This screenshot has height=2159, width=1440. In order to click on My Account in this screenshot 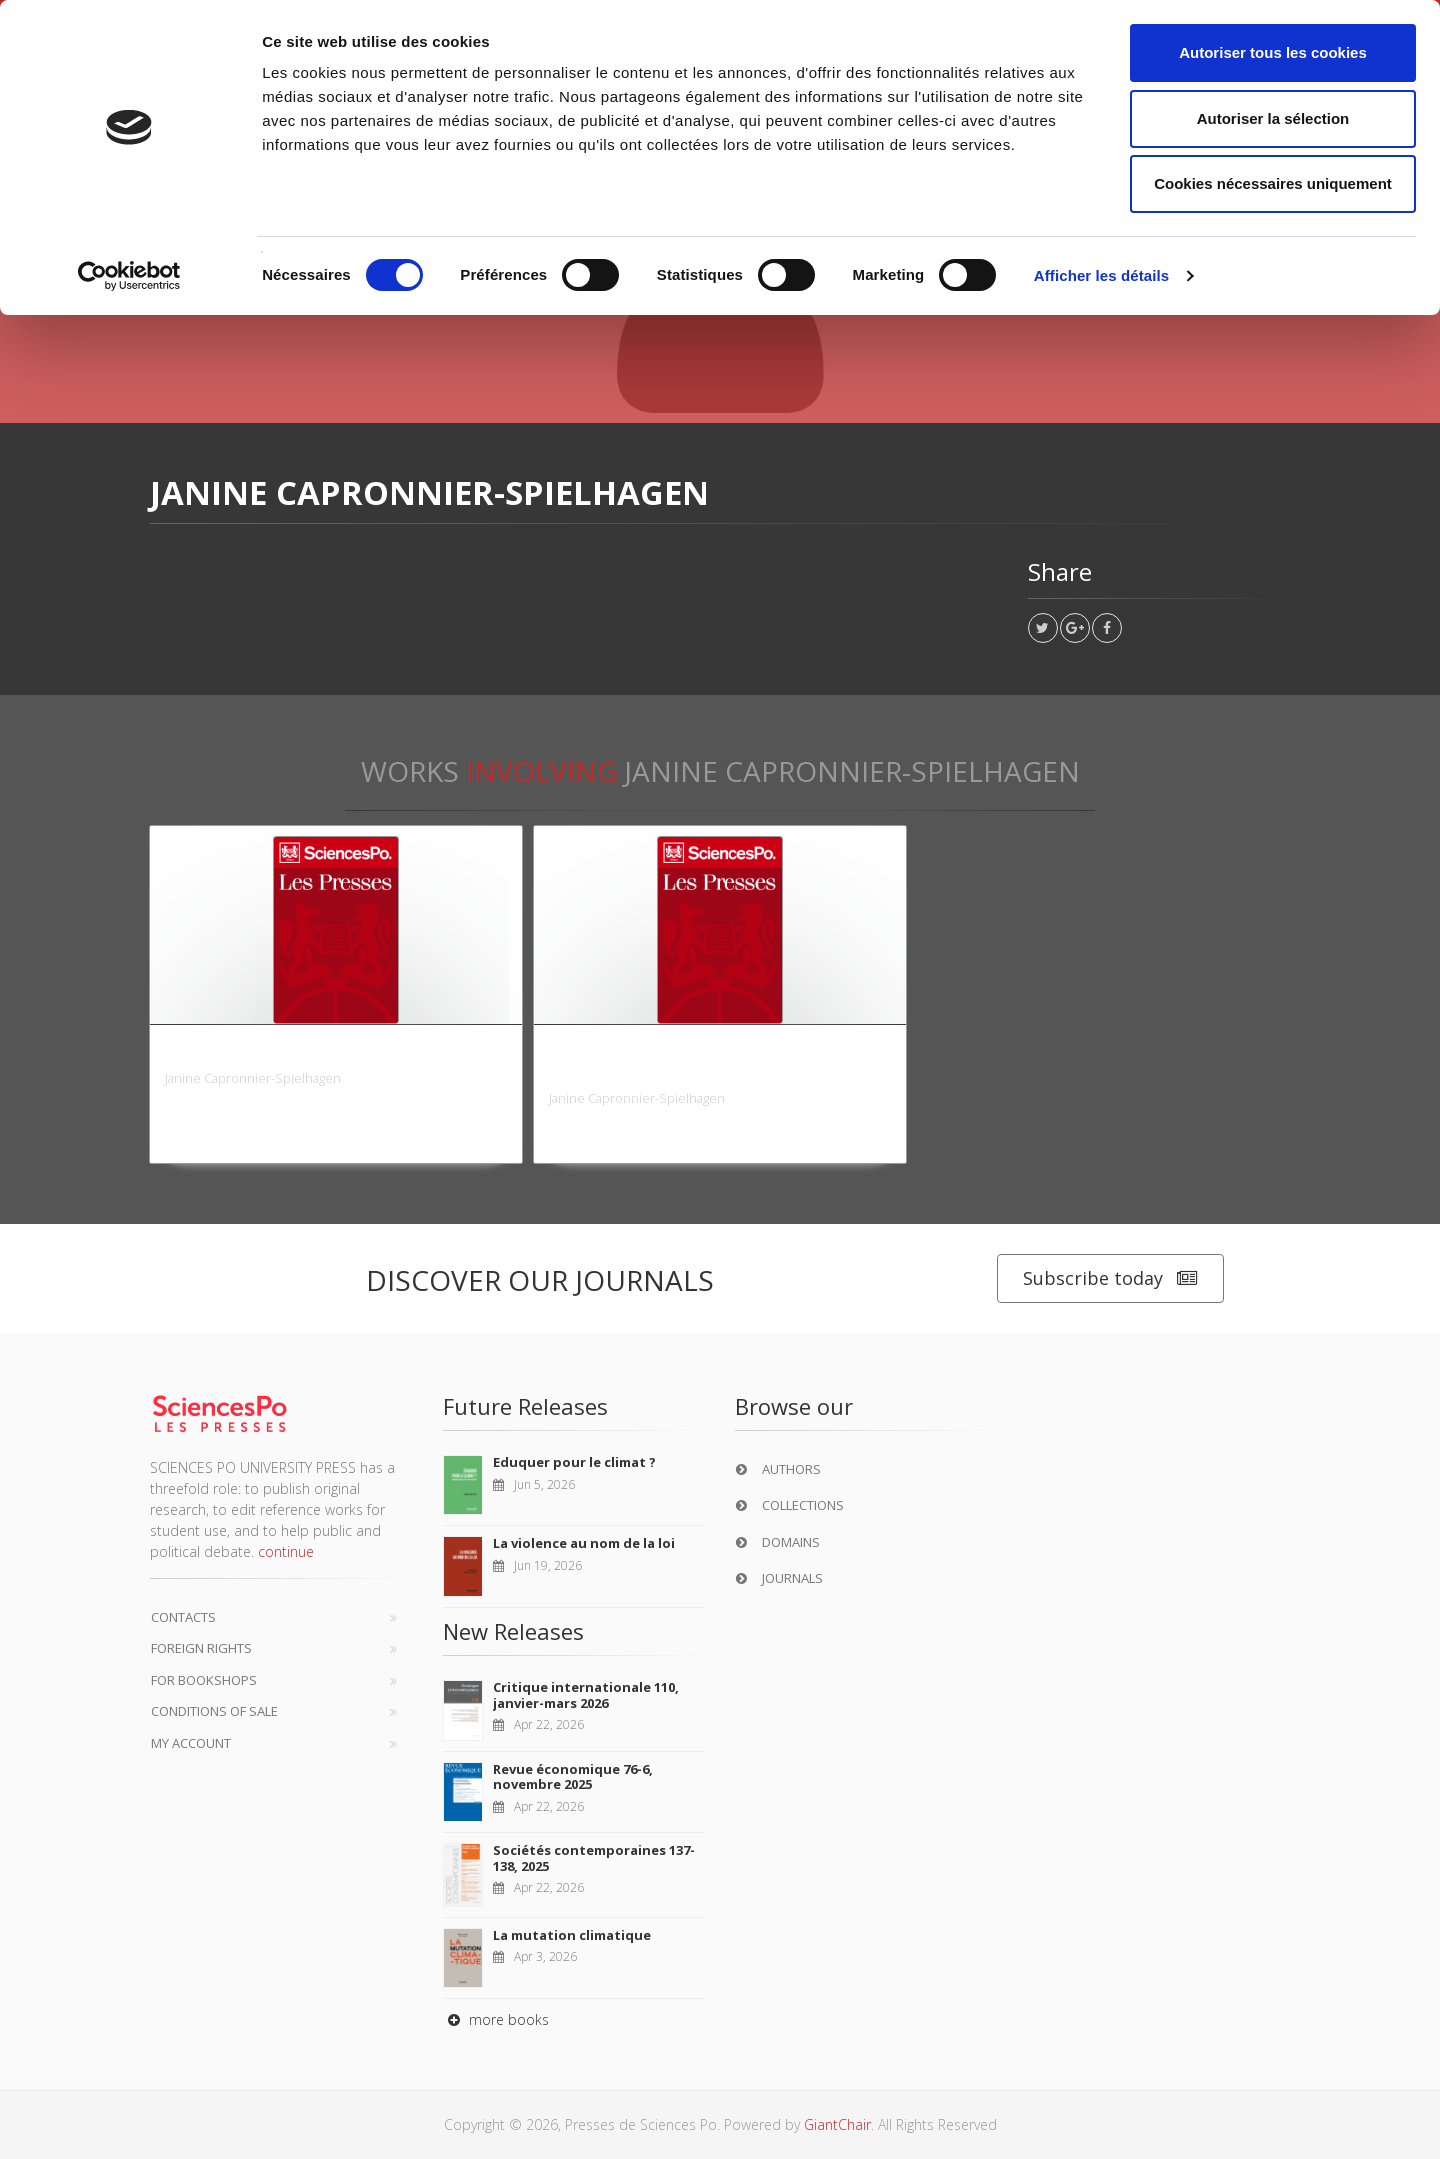, I will do `click(191, 1743)`.